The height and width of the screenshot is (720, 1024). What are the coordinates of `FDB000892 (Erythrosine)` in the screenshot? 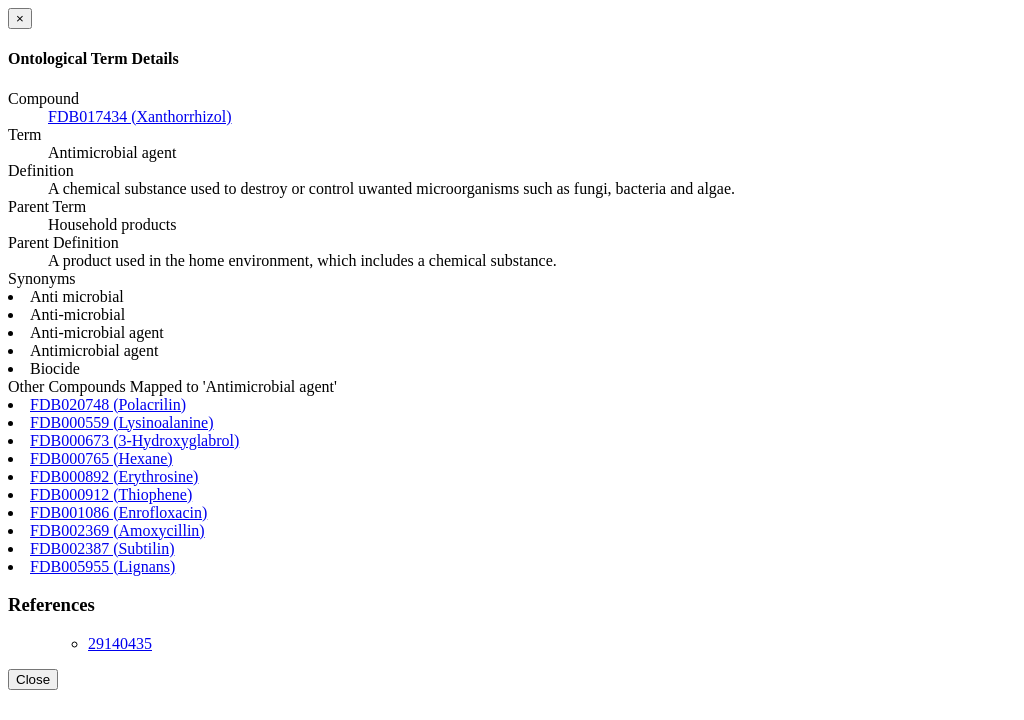 It's located at (114, 476).